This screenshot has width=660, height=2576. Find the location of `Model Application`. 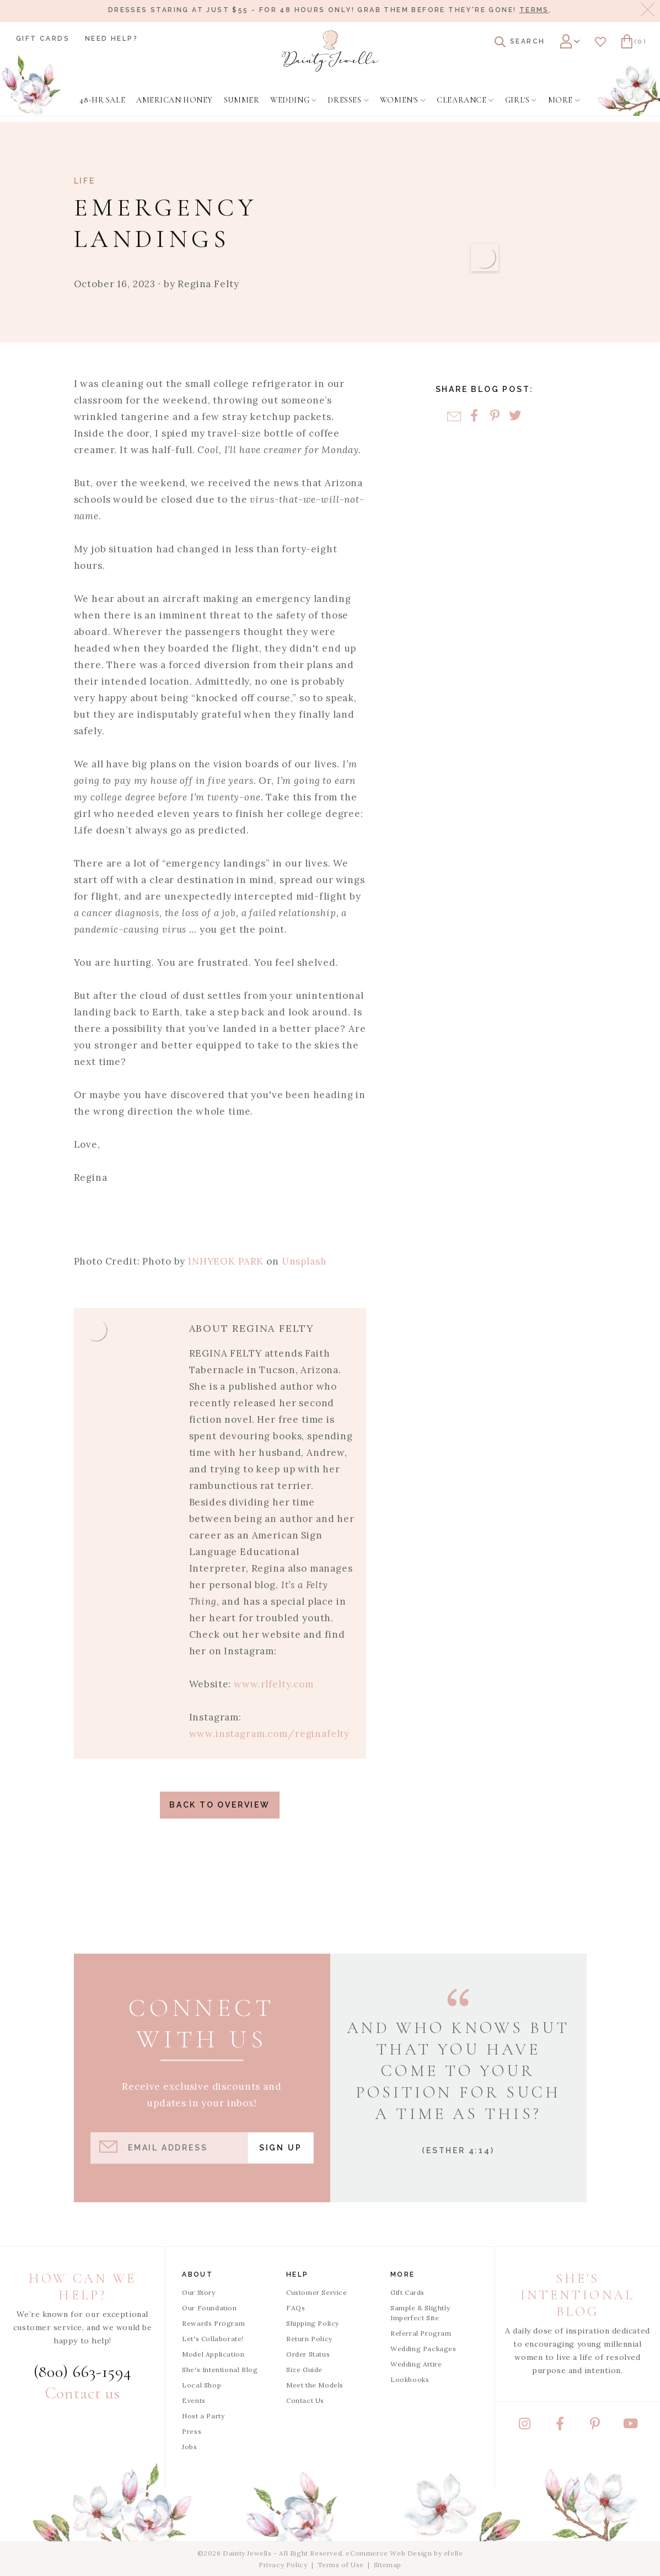

Model Application is located at coordinates (213, 2354).